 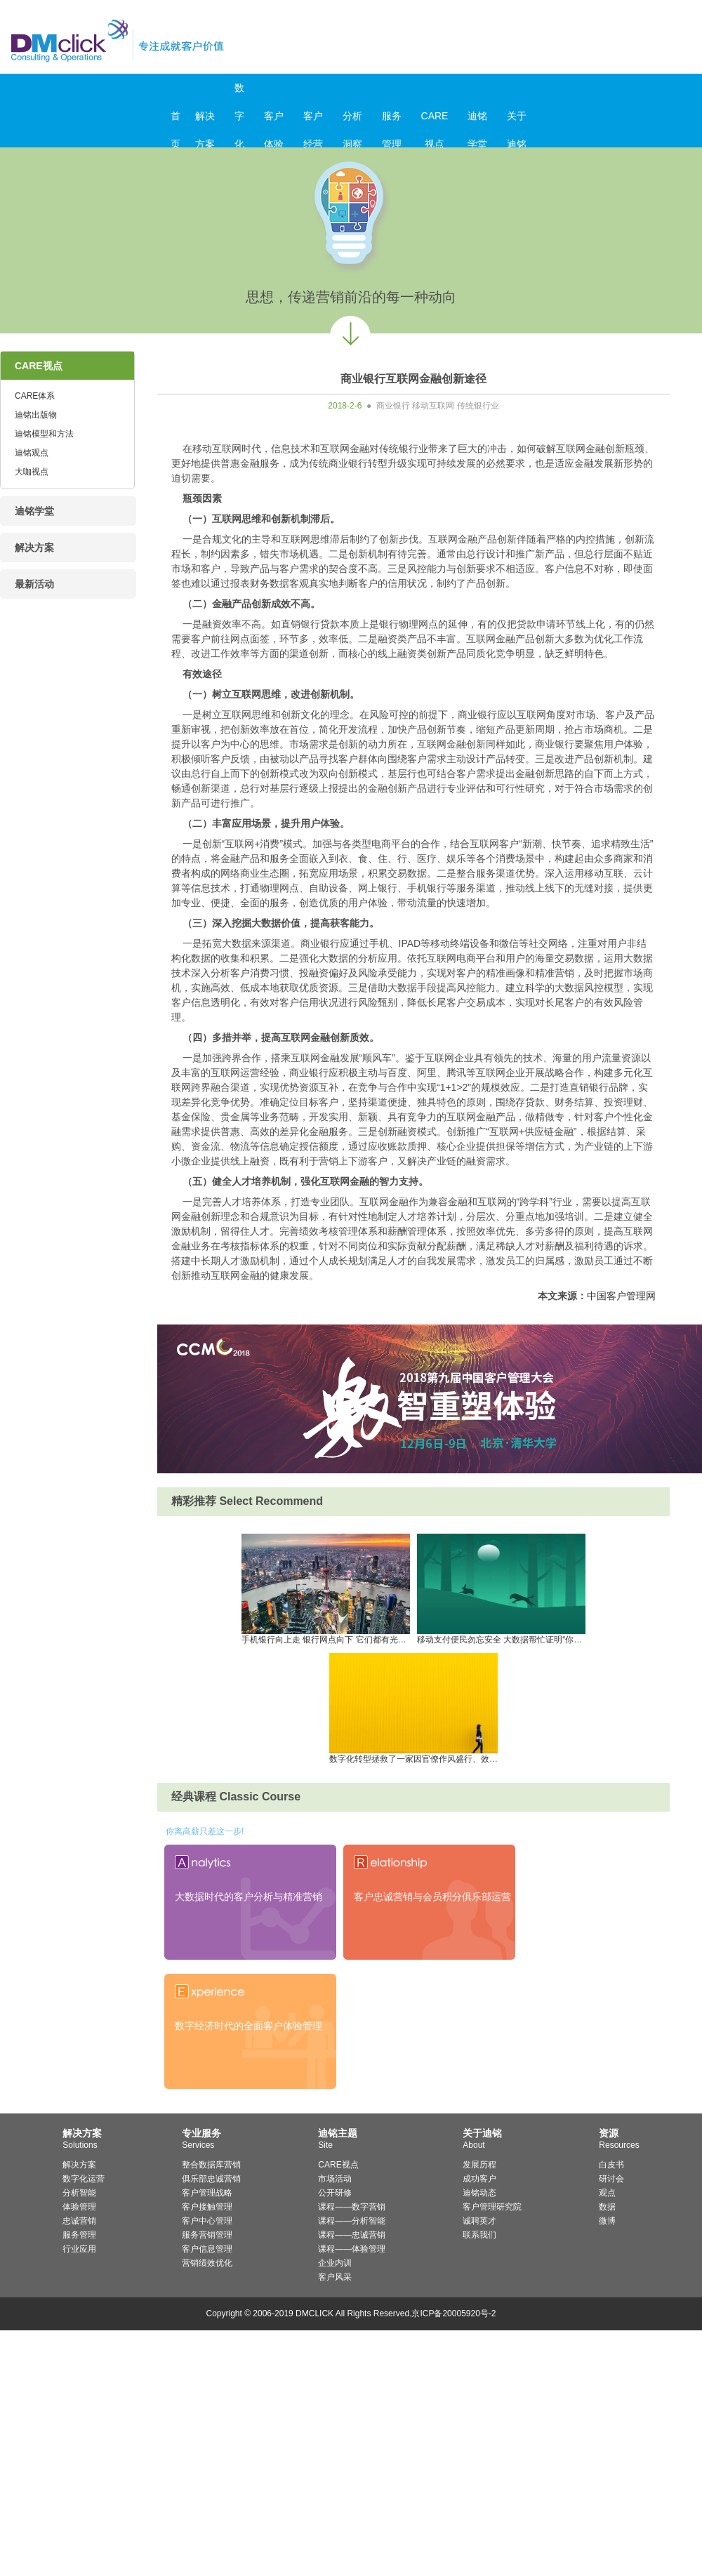 What do you see at coordinates (207, 2235) in the screenshot?
I see `服务营销管理` at bounding box center [207, 2235].